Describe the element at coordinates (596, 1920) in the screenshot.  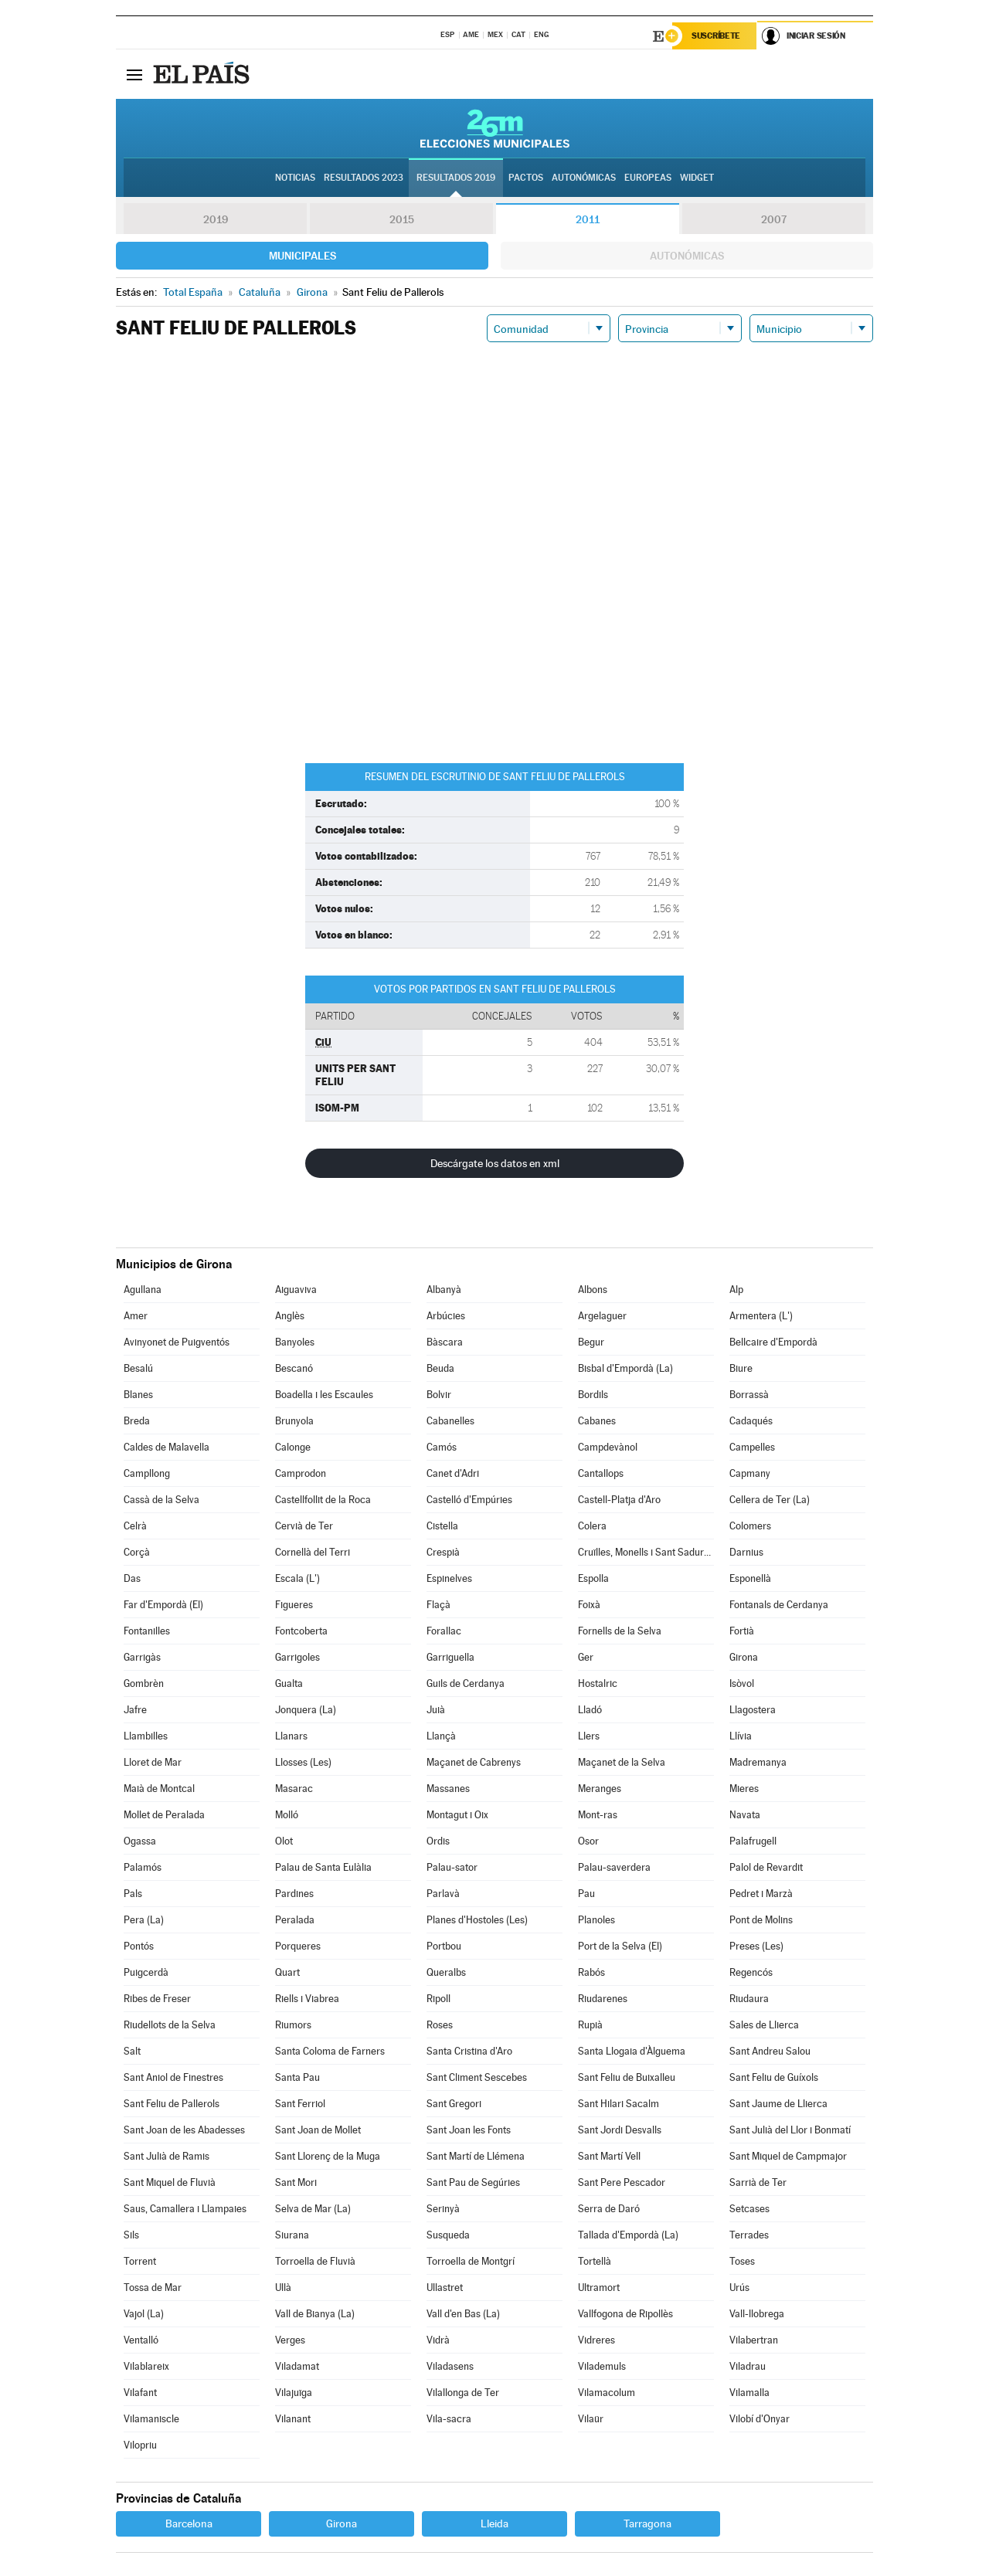
I see `Planoles` at that location.